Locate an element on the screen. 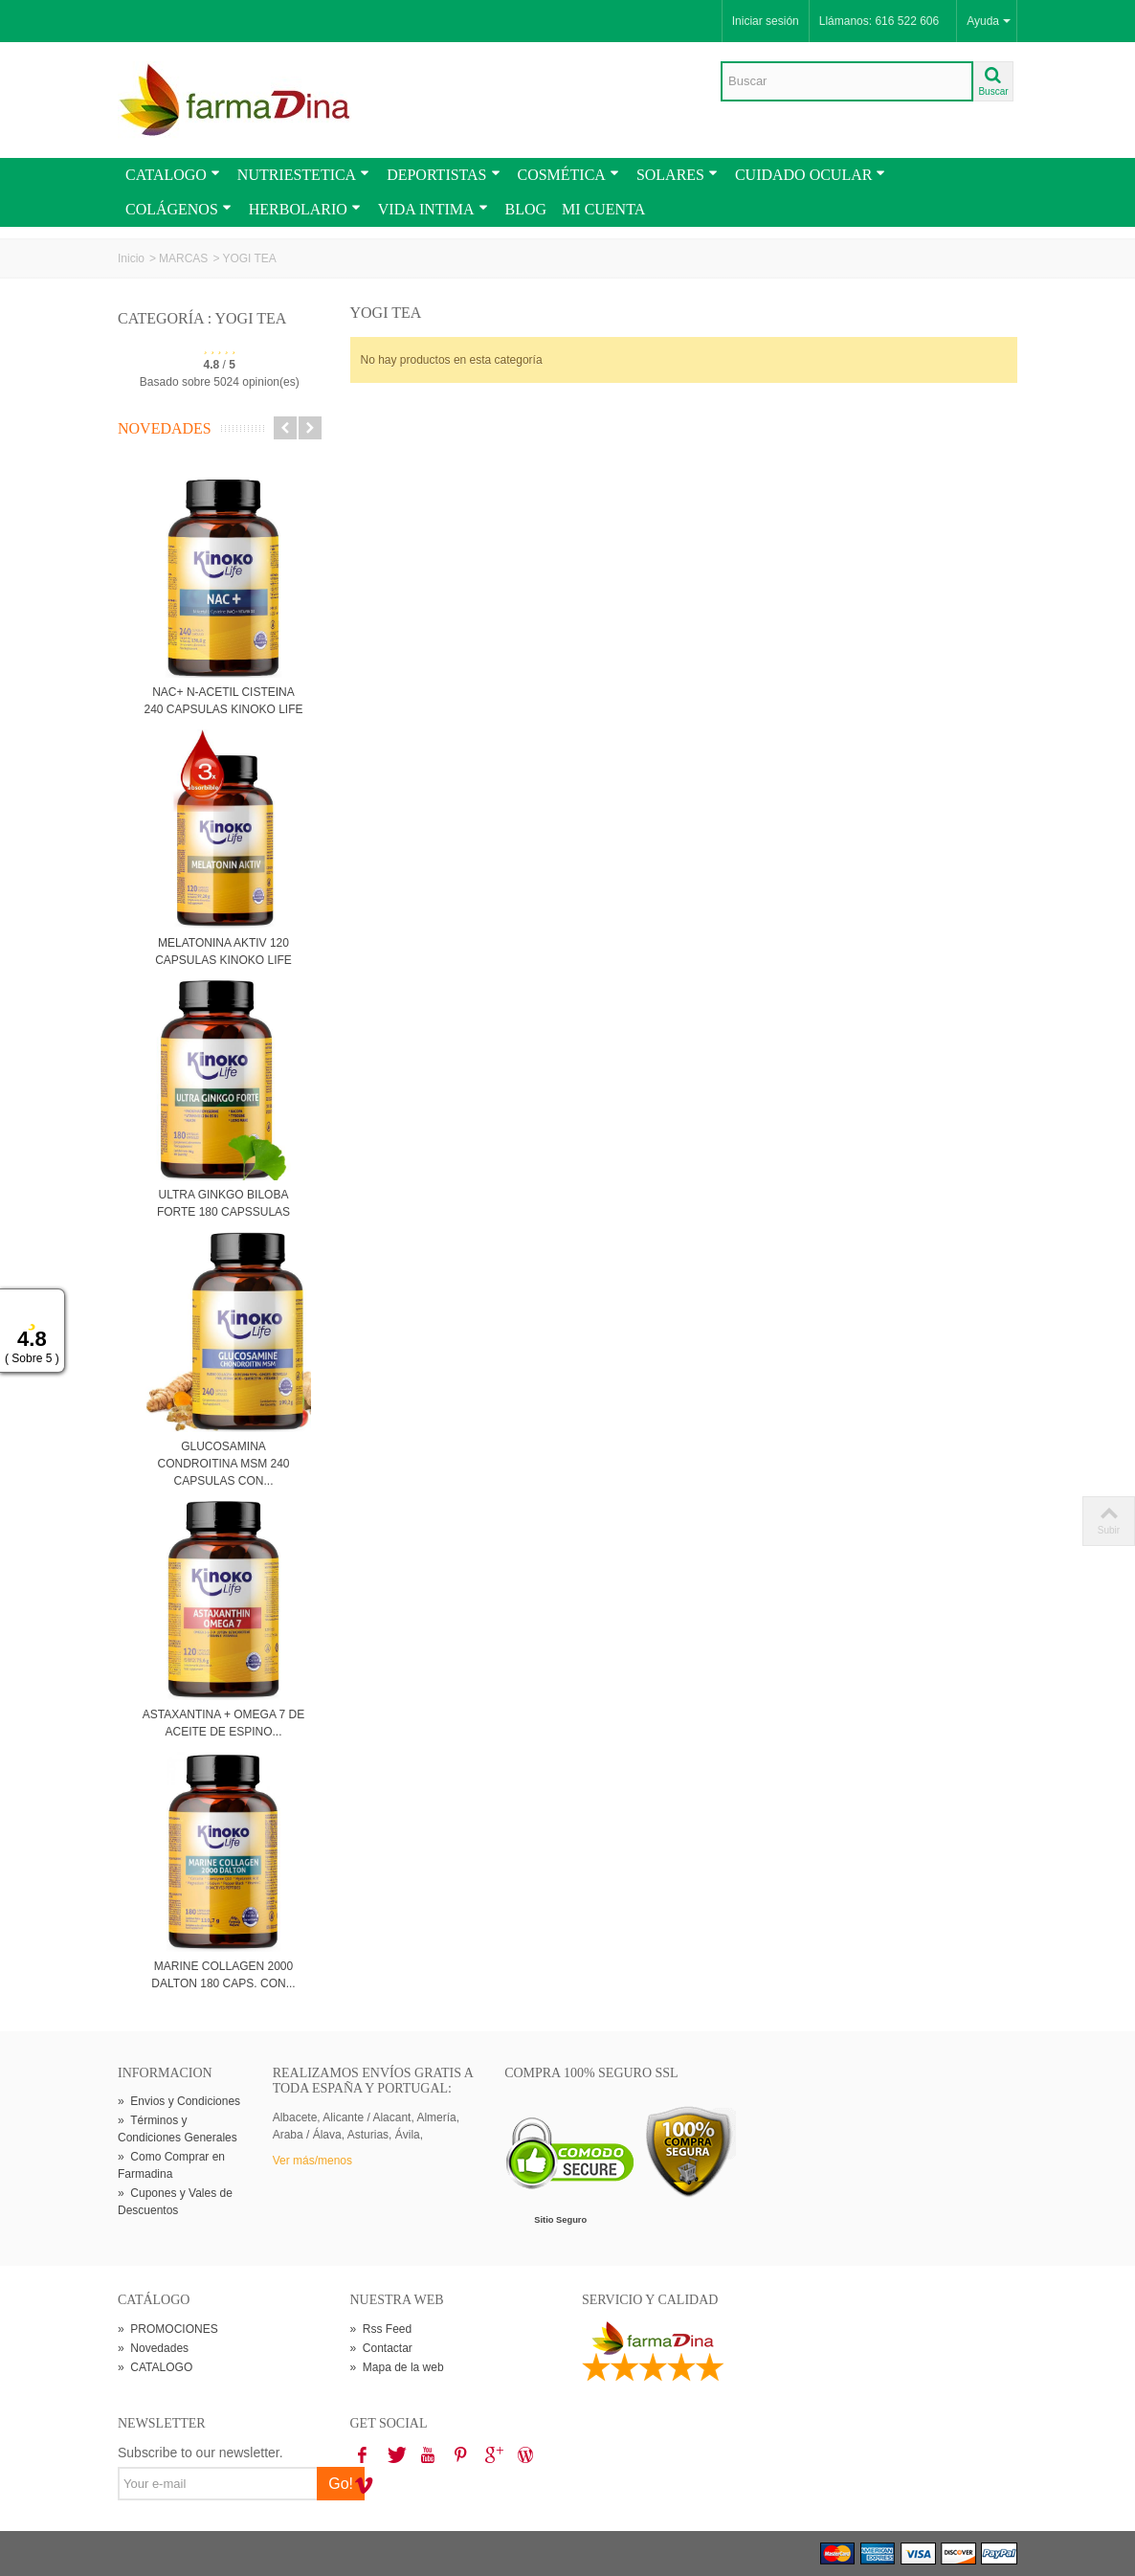 This screenshot has height=2576, width=1135. COSMÉTICA is located at coordinates (568, 175).